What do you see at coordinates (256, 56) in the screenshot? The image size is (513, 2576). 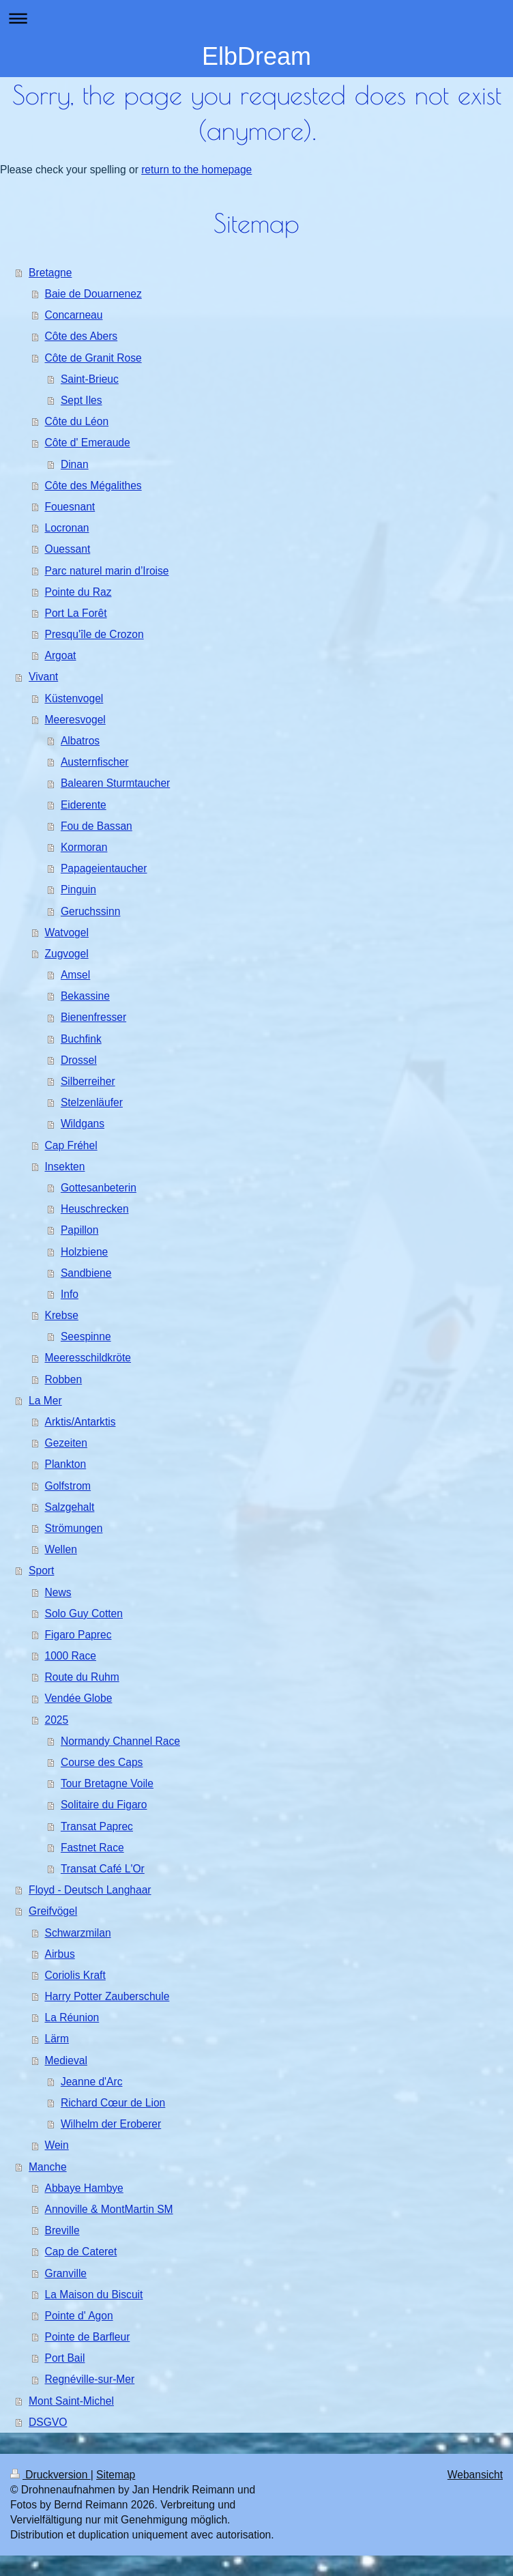 I see `ElbDream` at bounding box center [256, 56].